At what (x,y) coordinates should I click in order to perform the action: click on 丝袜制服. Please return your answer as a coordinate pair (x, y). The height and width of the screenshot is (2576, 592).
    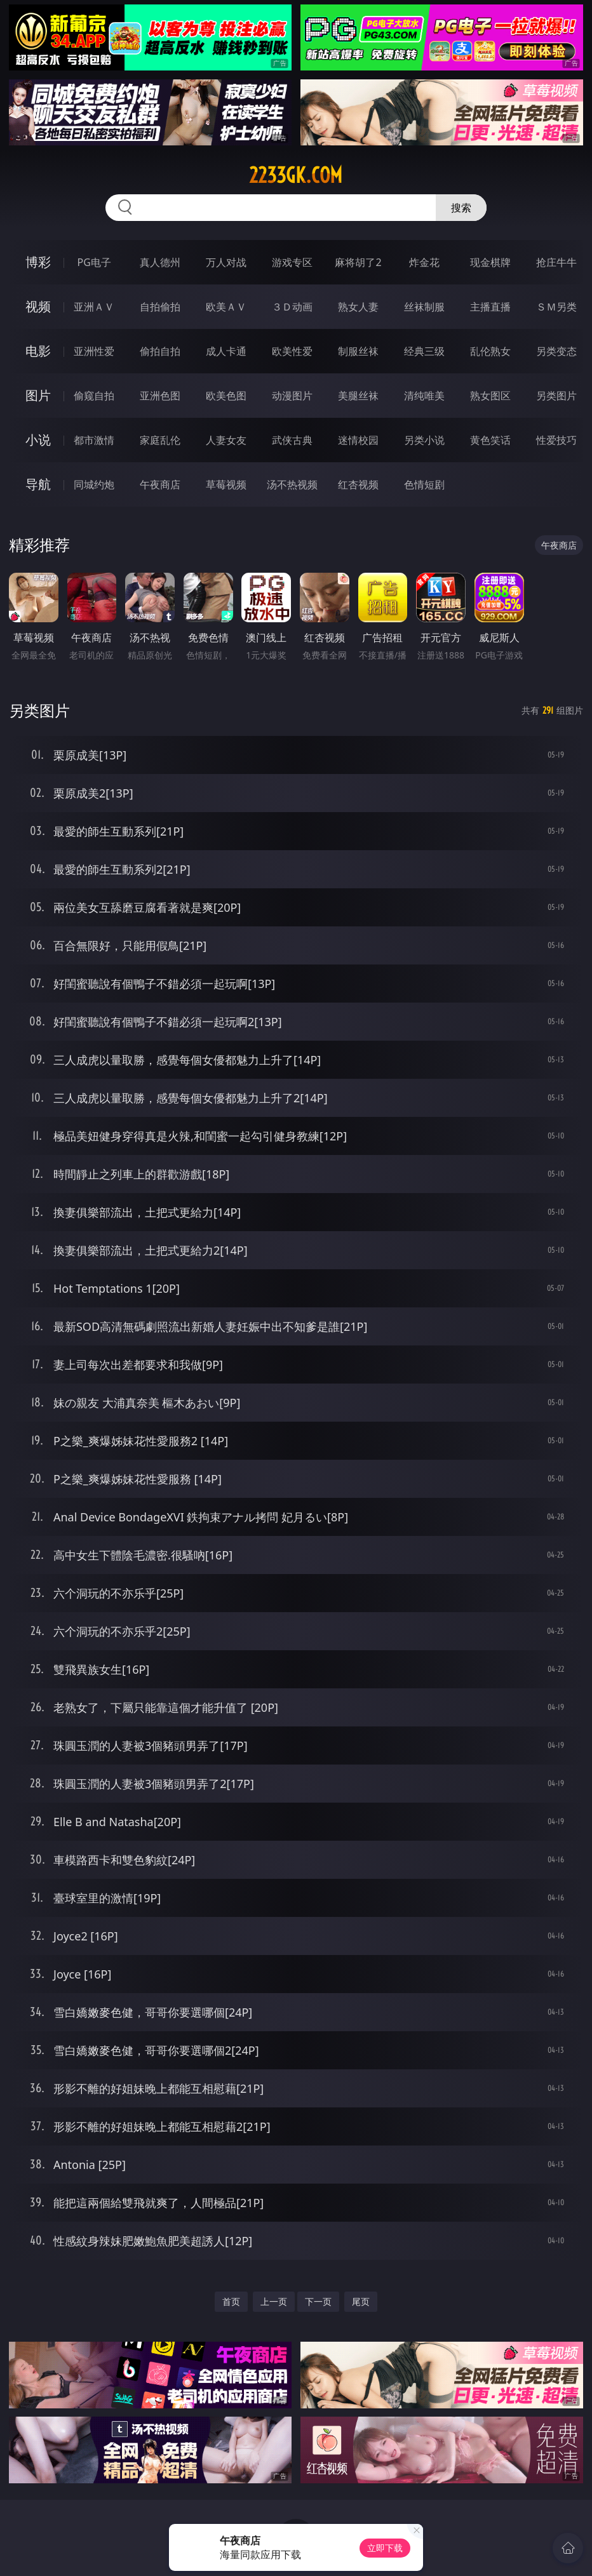
    Looking at the image, I should click on (424, 307).